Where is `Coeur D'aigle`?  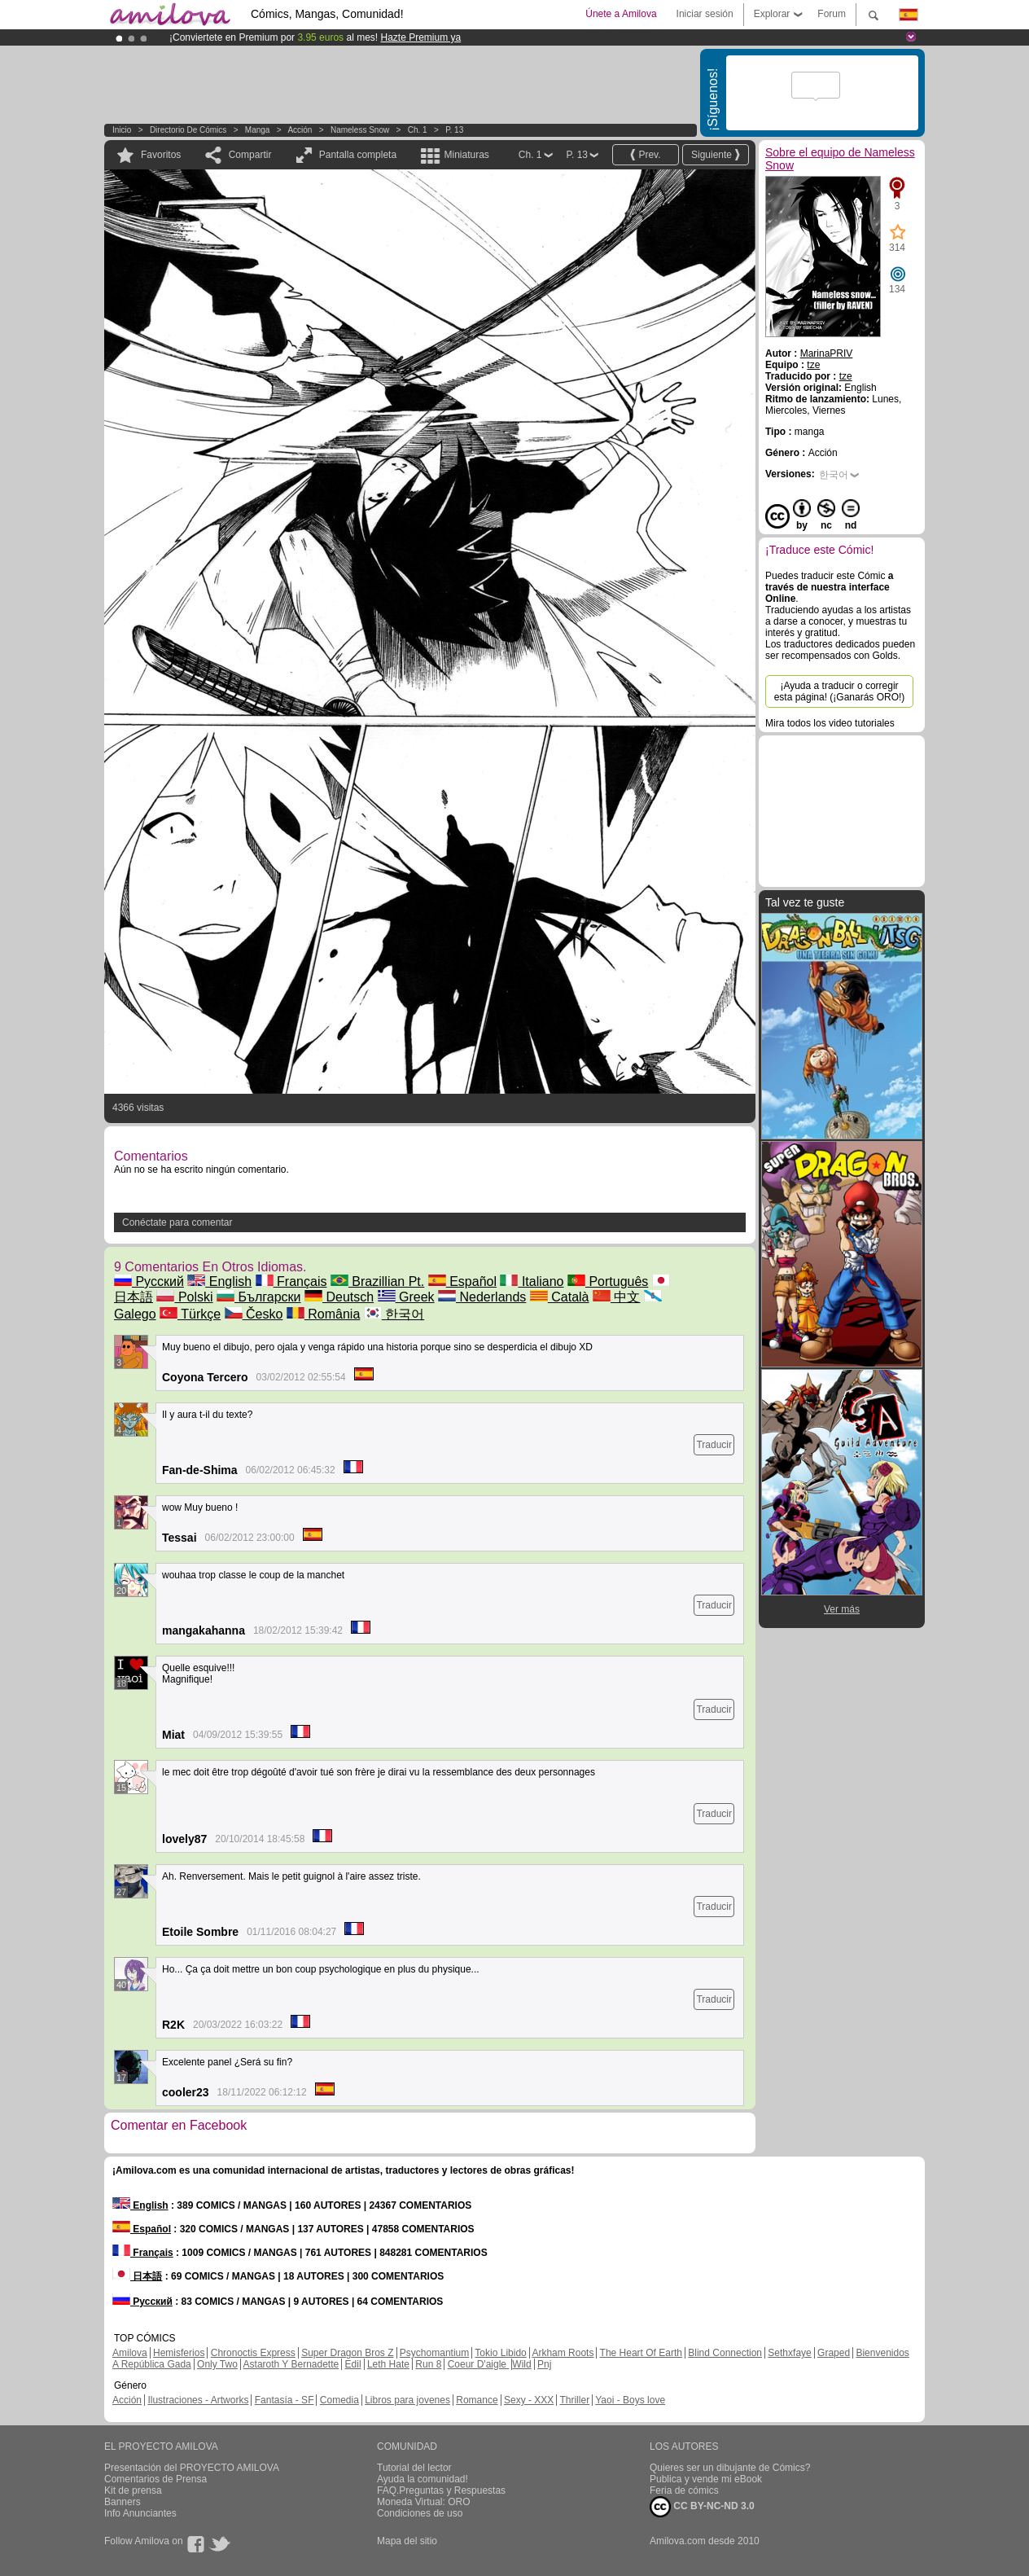 Coeur D'aigle is located at coordinates (479, 2364).